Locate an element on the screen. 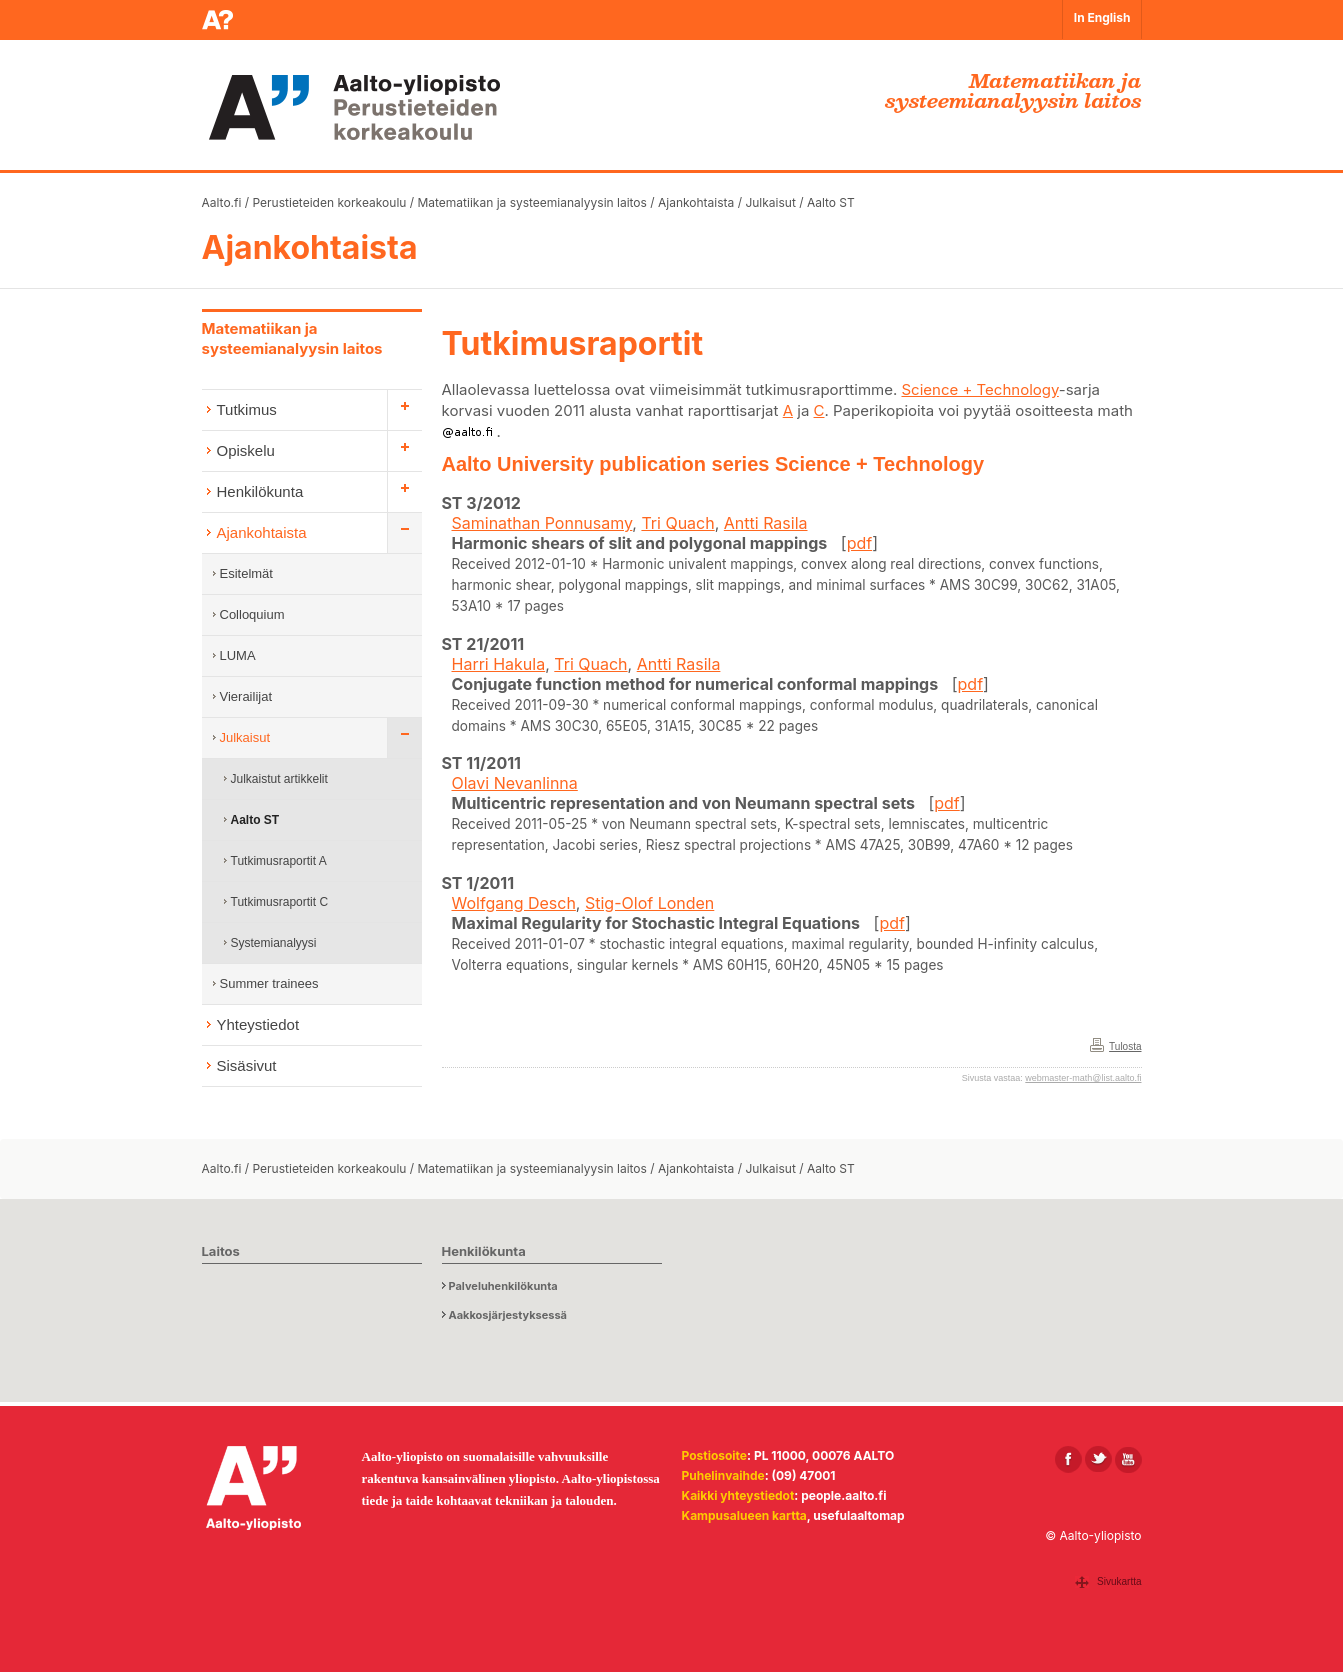 The height and width of the screenshot is (1672, 1343). Colloquium is located at coordinates (252, 614).